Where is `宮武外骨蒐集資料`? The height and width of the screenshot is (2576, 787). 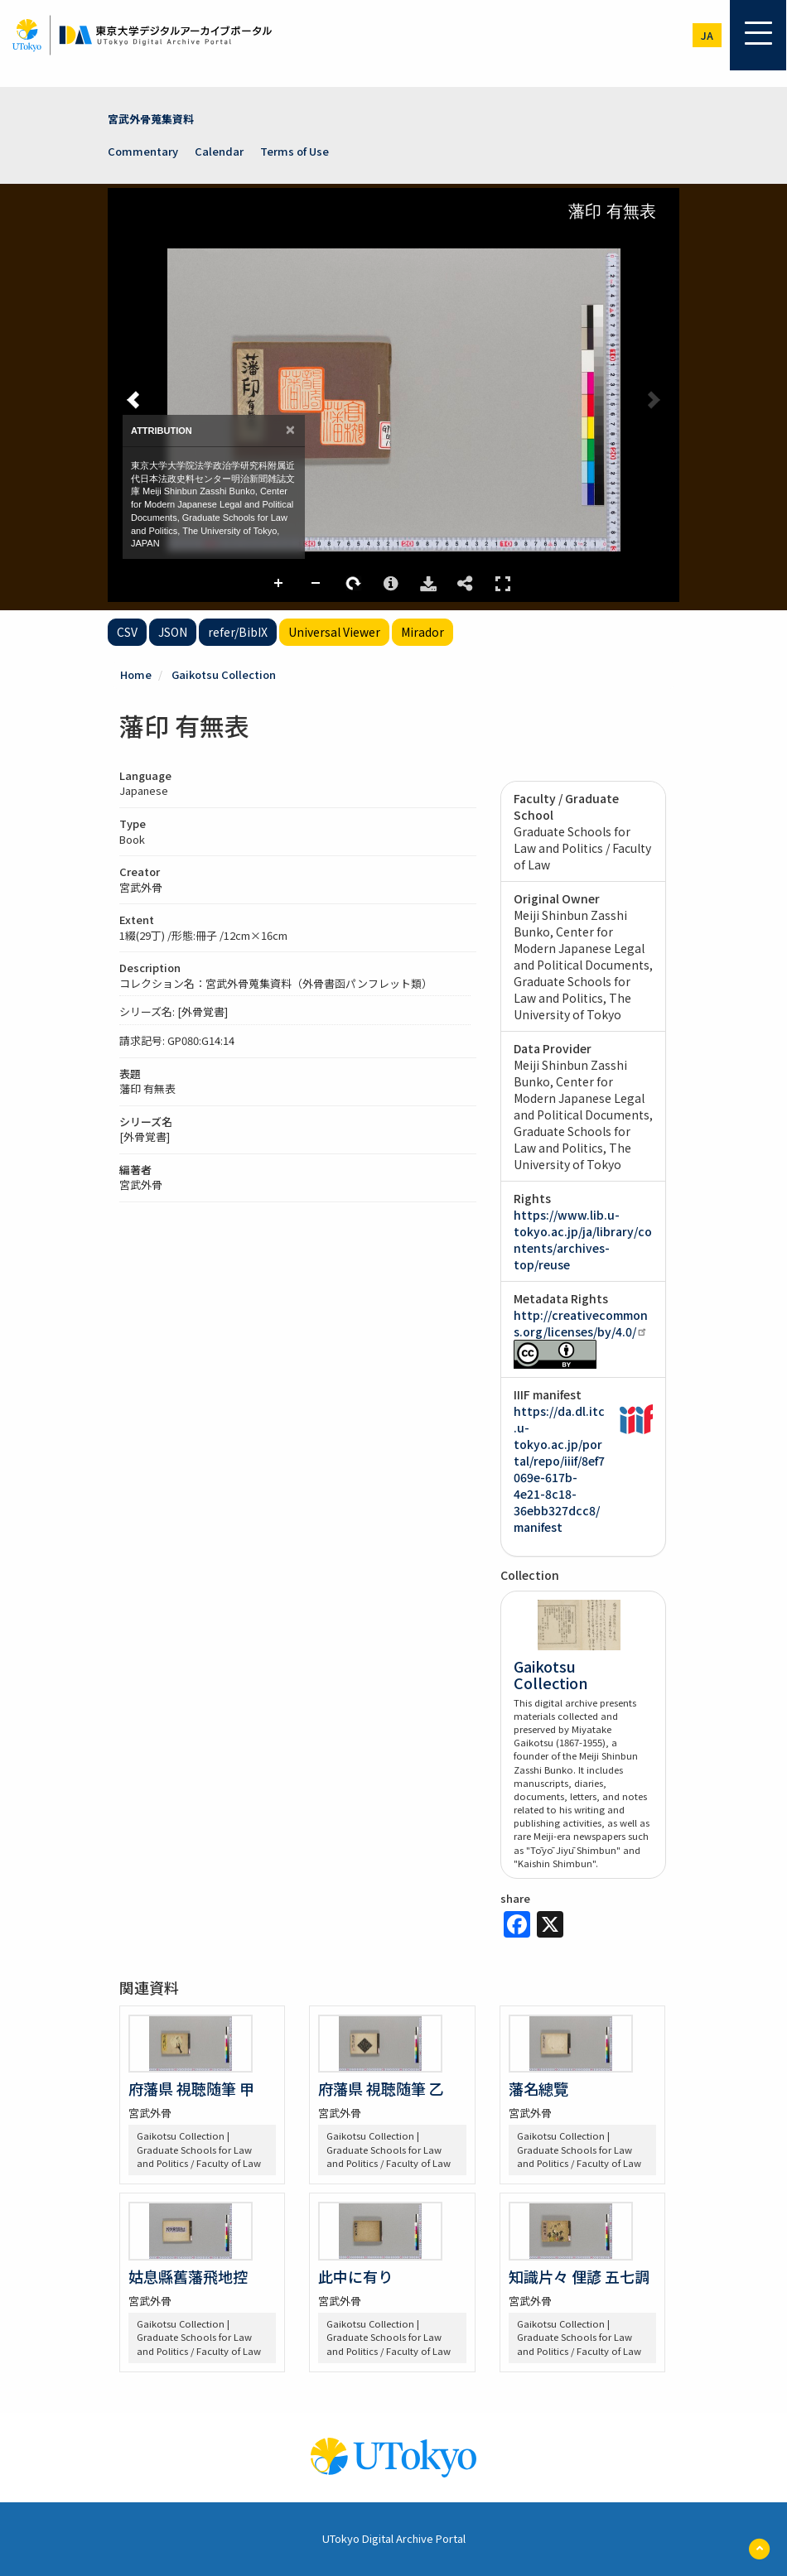
宮武外骨蒐集資料 is located at coordinates (151, 119).